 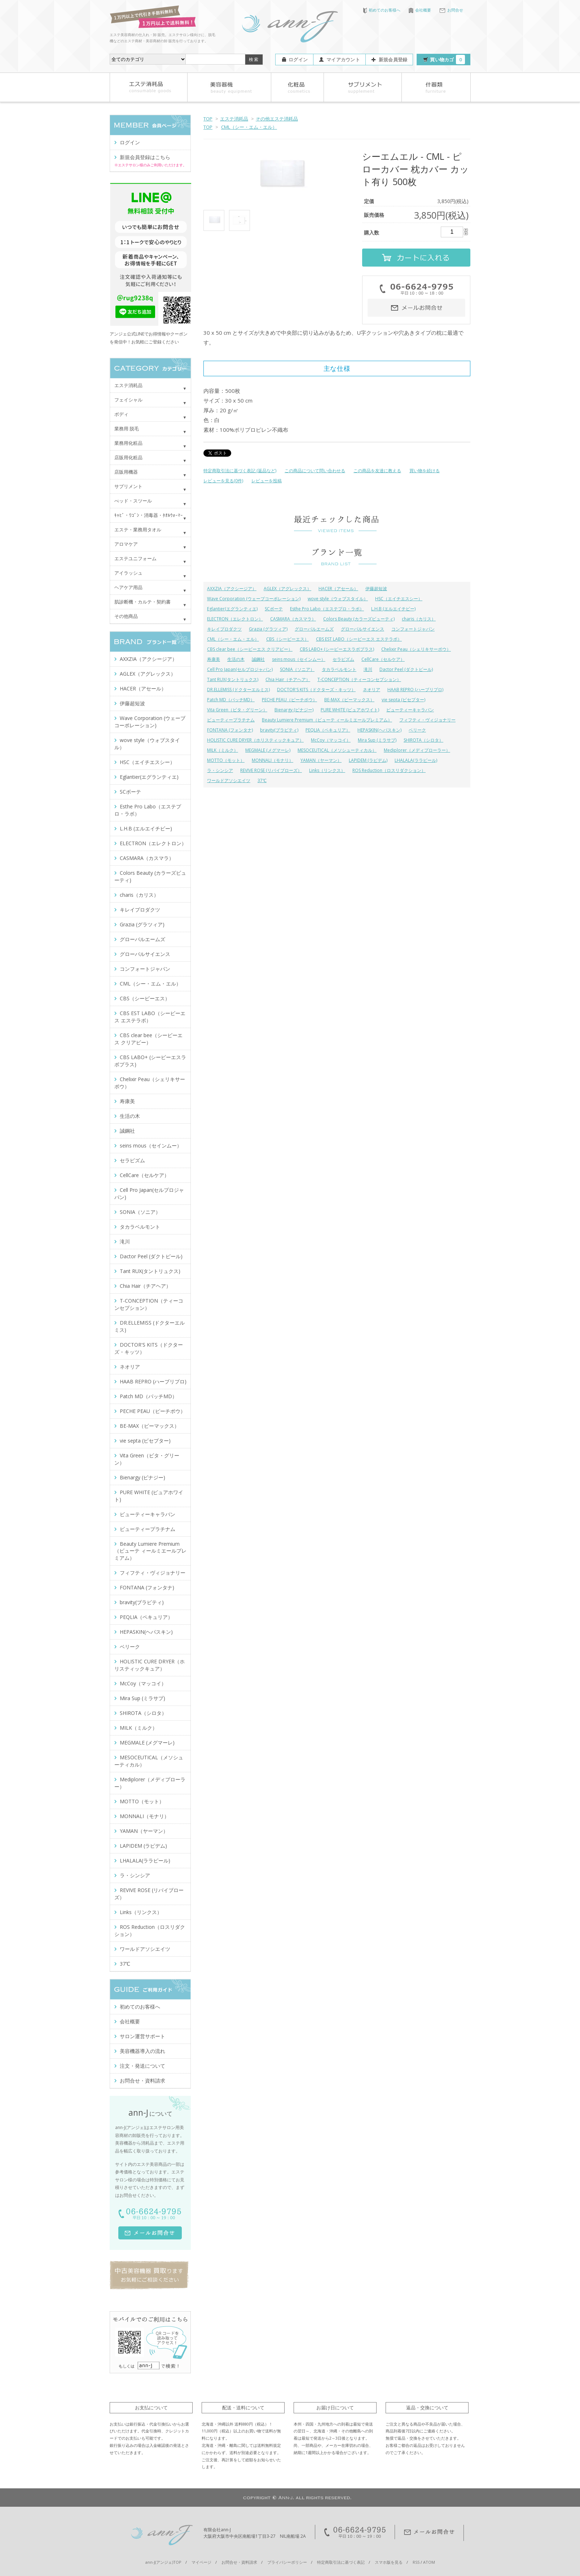 What do you see at coordinates (163, 2562) in the screenshot?
I see `ann-J(アンジェ)TOP` at bounding box center [163, 2562].